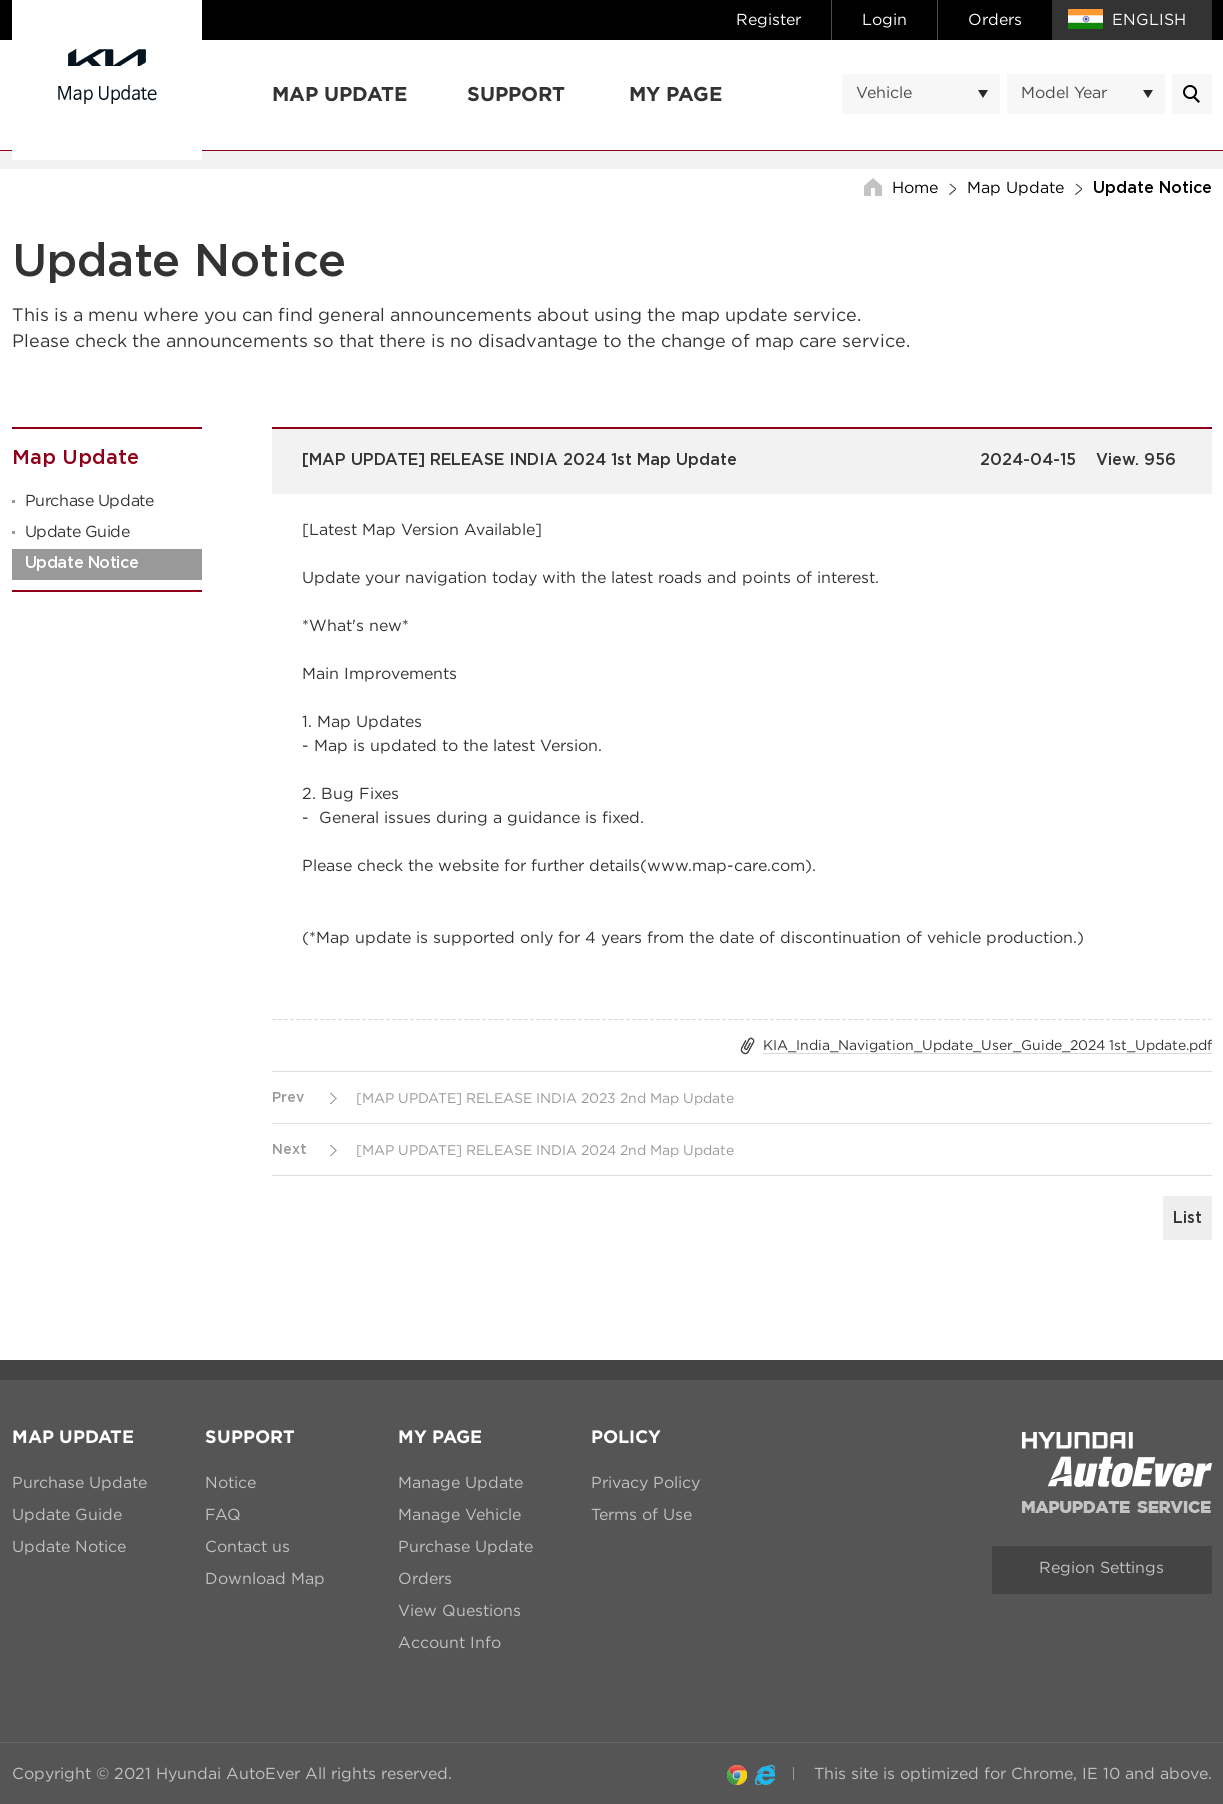 The image size is (1223, 1804). Describe the element at coordinates (82, 563) in the screenshot. I see `Update Notice` at that location.